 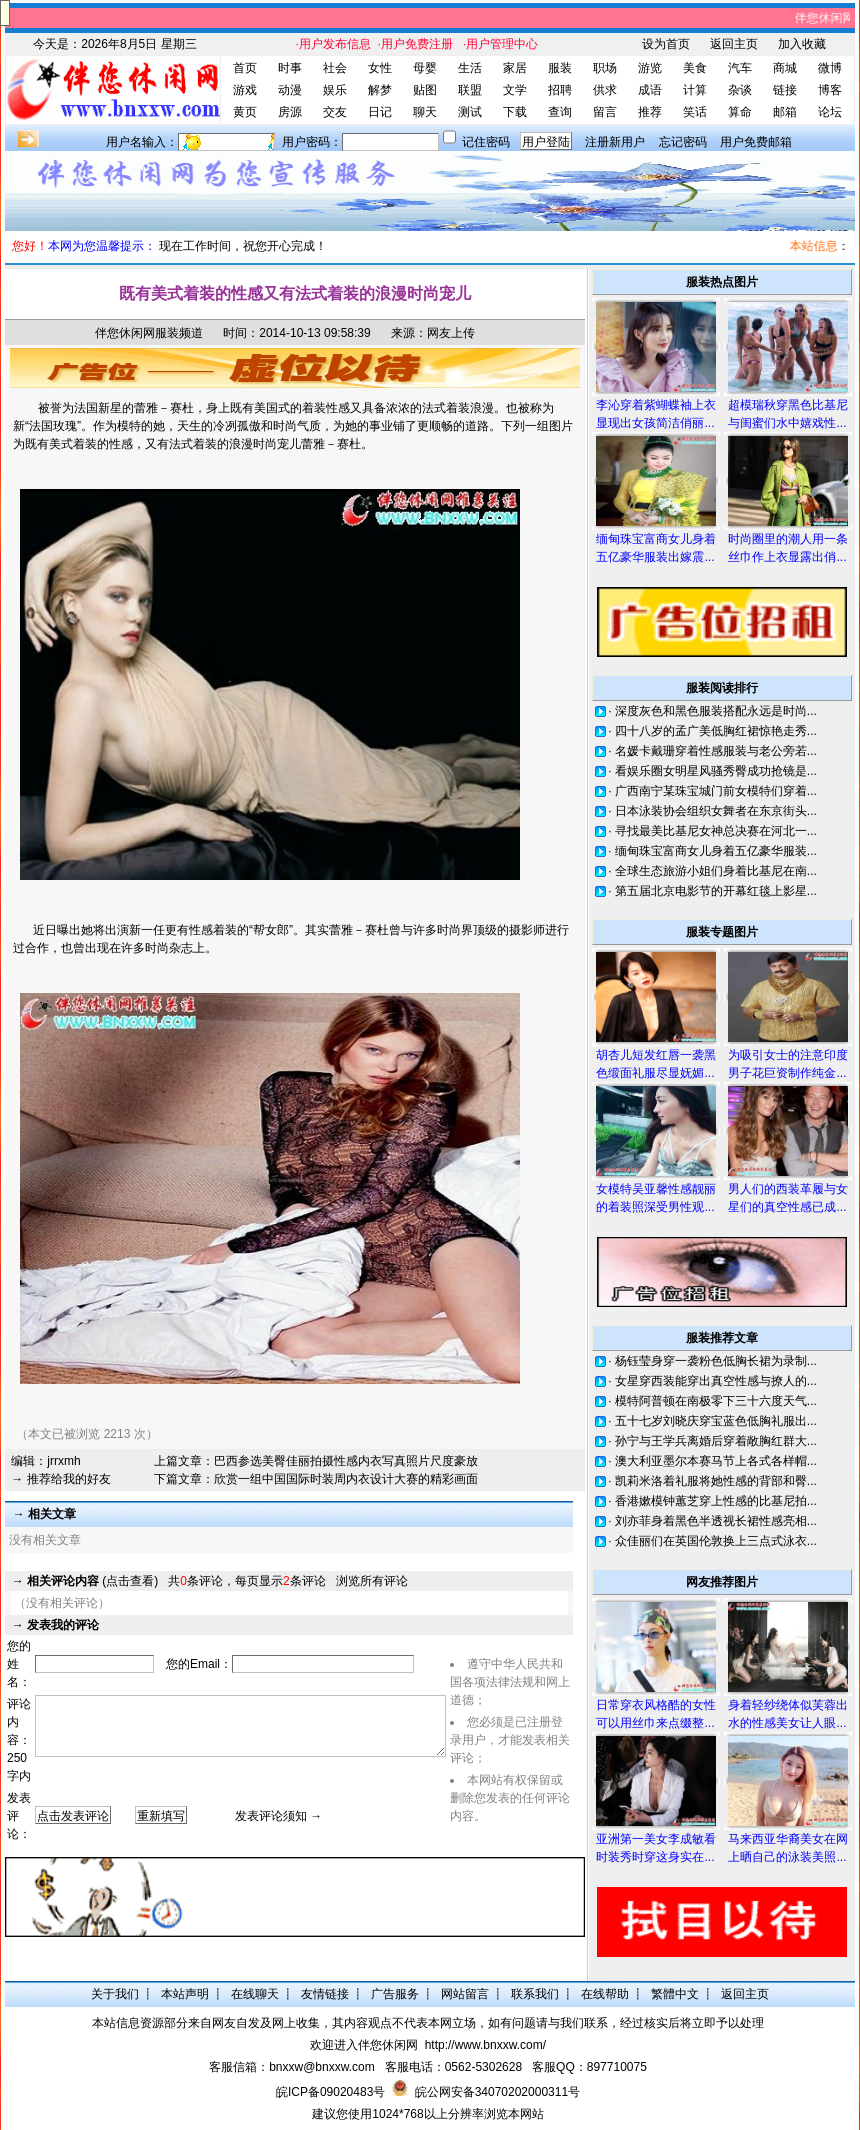 What do you see at coordinates (92, 1581) in the screenshot?
I see `(点击查看)` at bounding box center [92, 1581].